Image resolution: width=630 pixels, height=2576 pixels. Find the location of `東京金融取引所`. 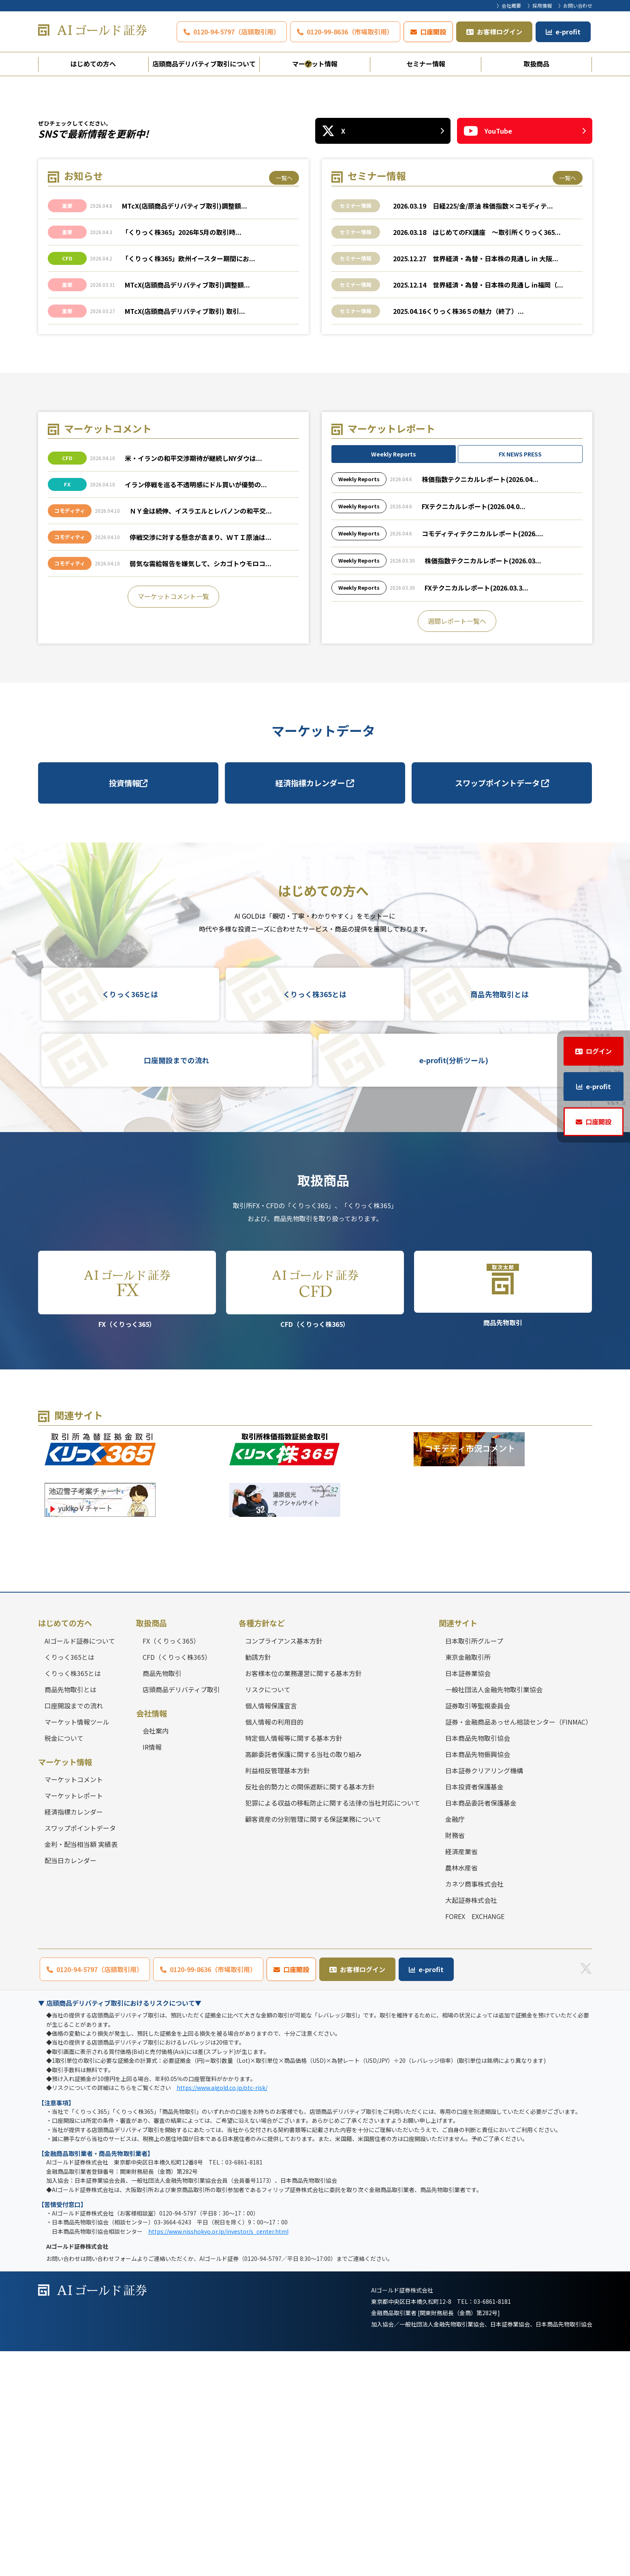

東京金融取引所 is located at coordinates (468, 1882).